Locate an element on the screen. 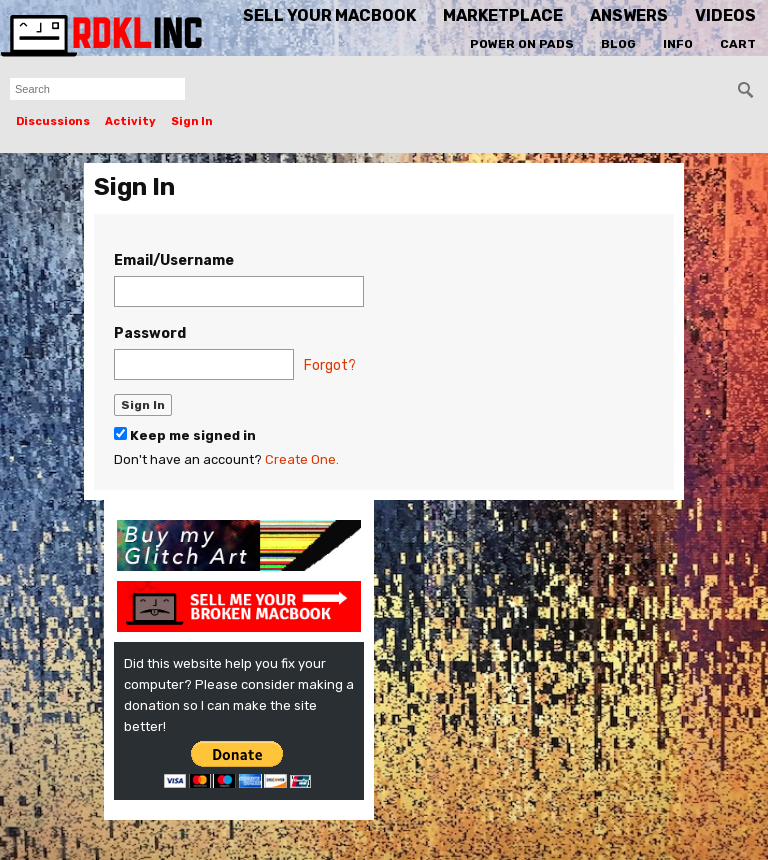 Image resolution: width=768 pixels, height=860 pixels. Power On Pads is located at coordinates (522, 44).